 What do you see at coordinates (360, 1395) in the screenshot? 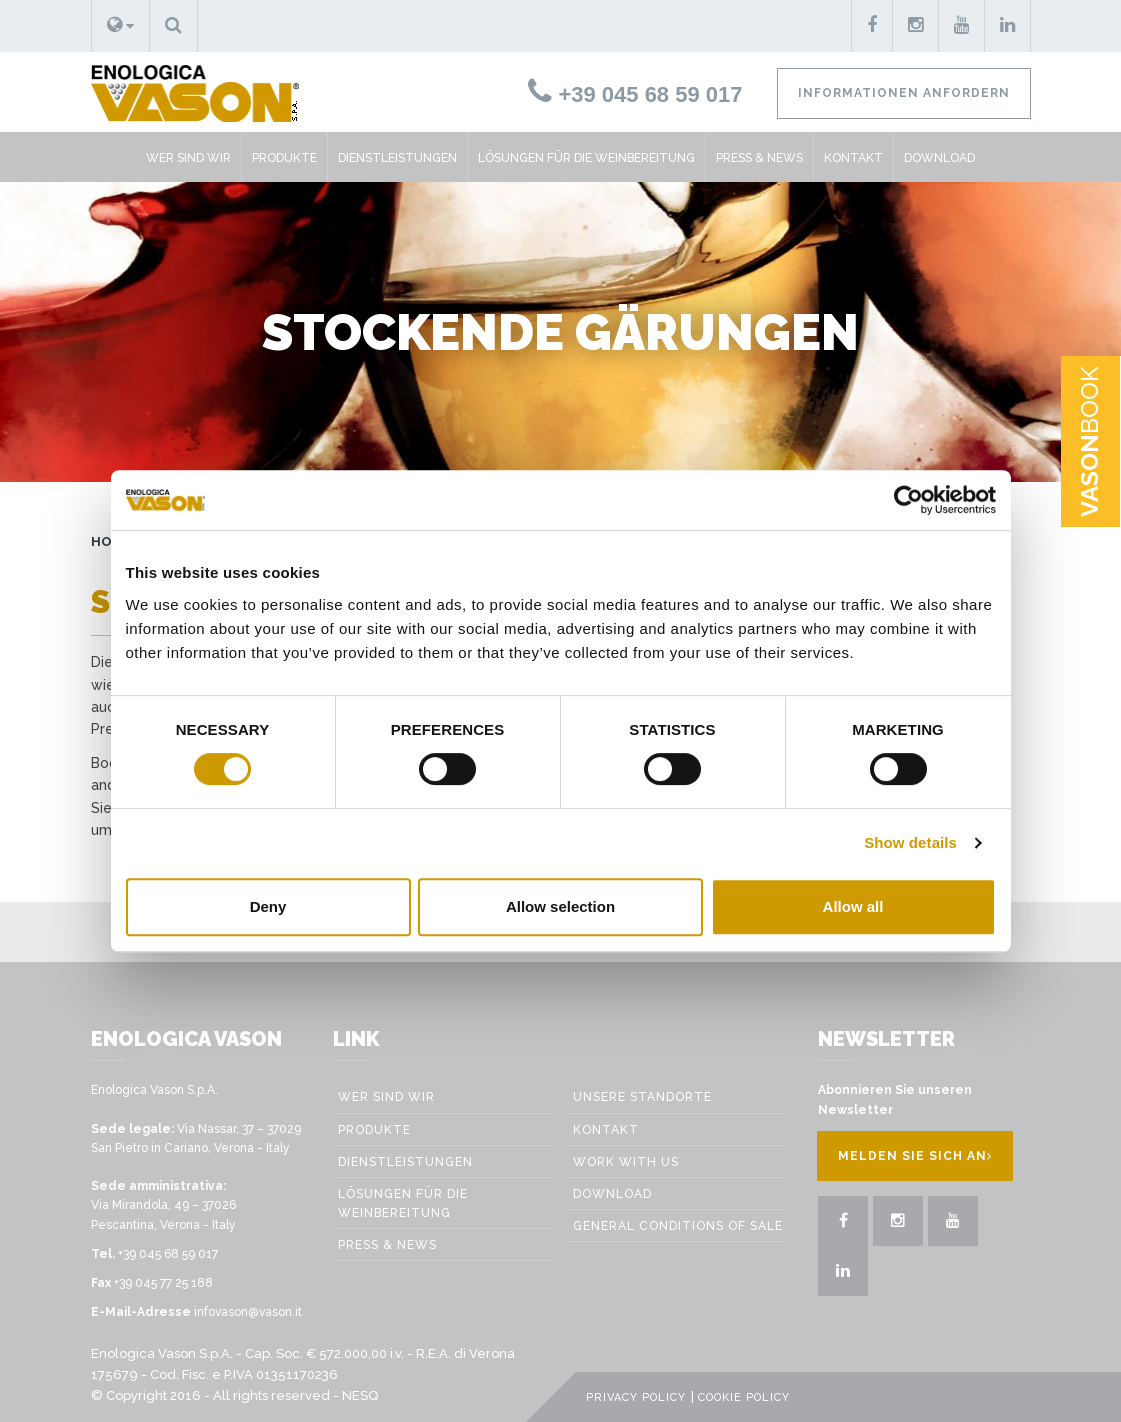
I see `NESQ` at bounding box center [360, 1395].